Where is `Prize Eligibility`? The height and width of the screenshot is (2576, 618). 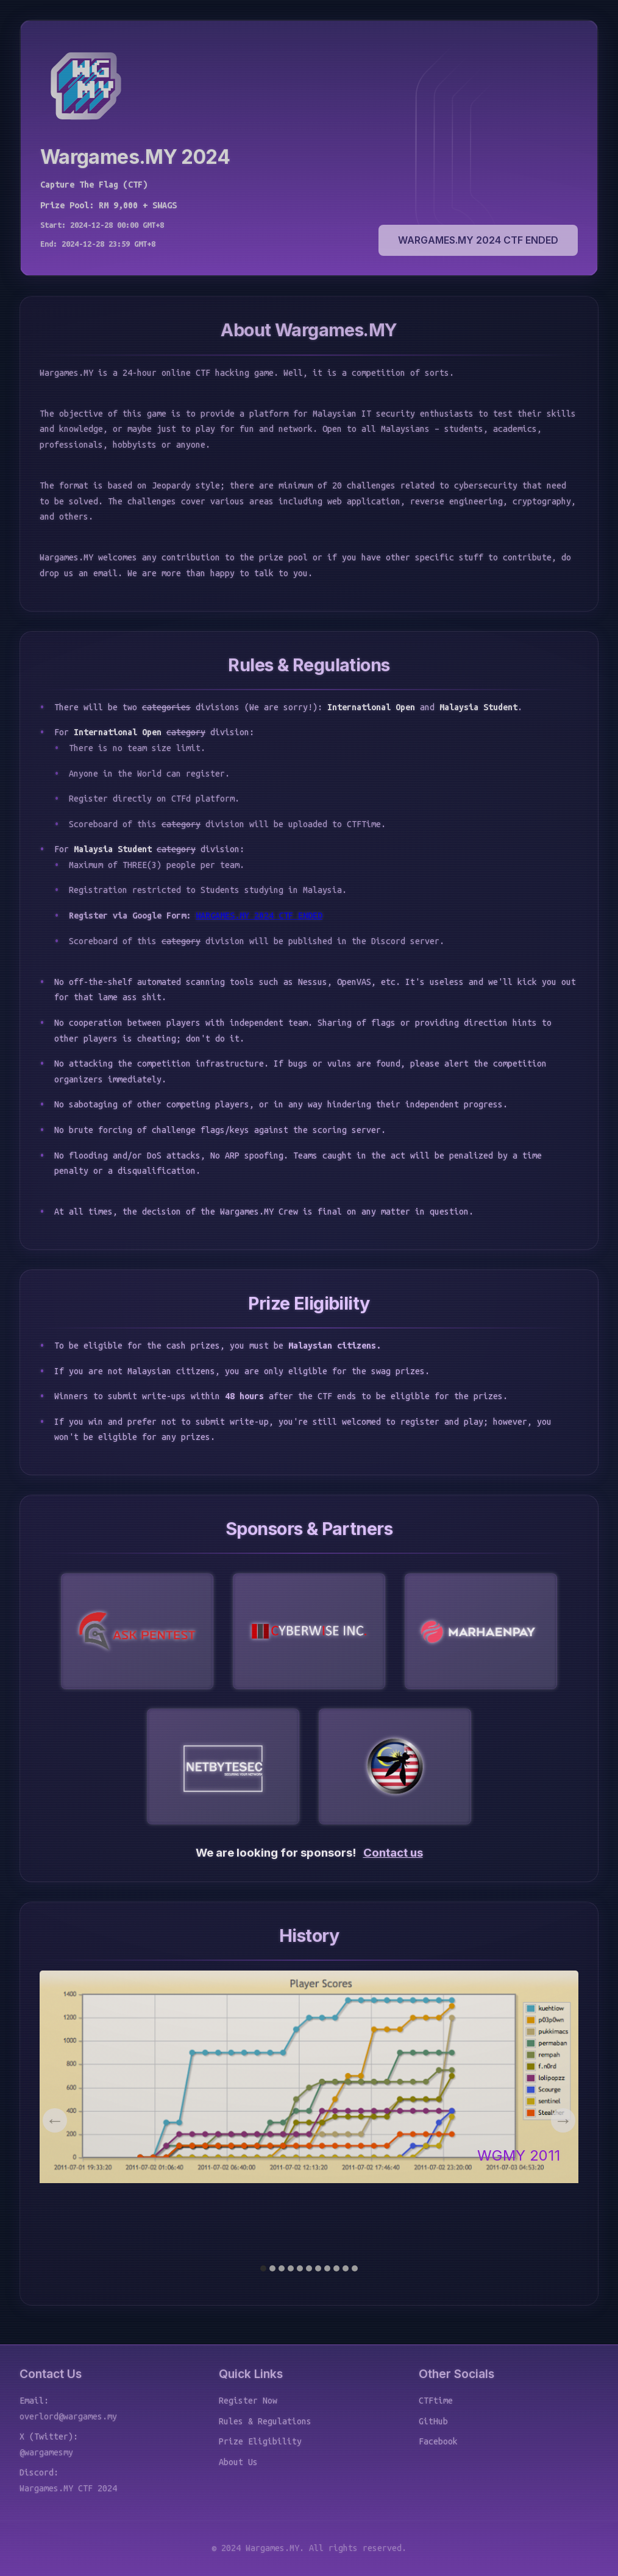 Prize Eligibility is located at coordinates (260, 2441).